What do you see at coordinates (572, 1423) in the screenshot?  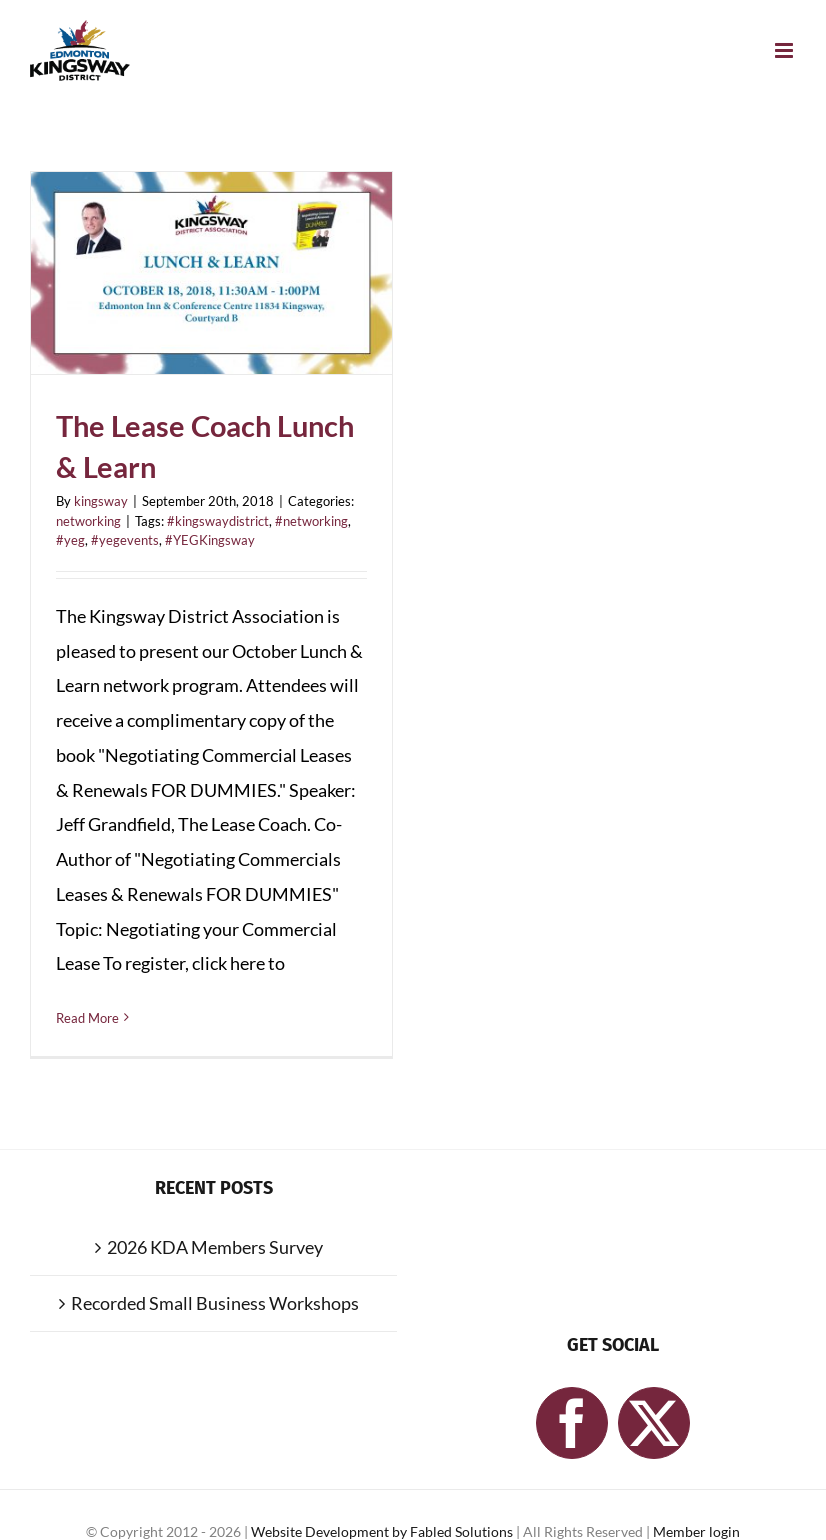 I see `[Facebook]` at bounding box center [572, 1423].